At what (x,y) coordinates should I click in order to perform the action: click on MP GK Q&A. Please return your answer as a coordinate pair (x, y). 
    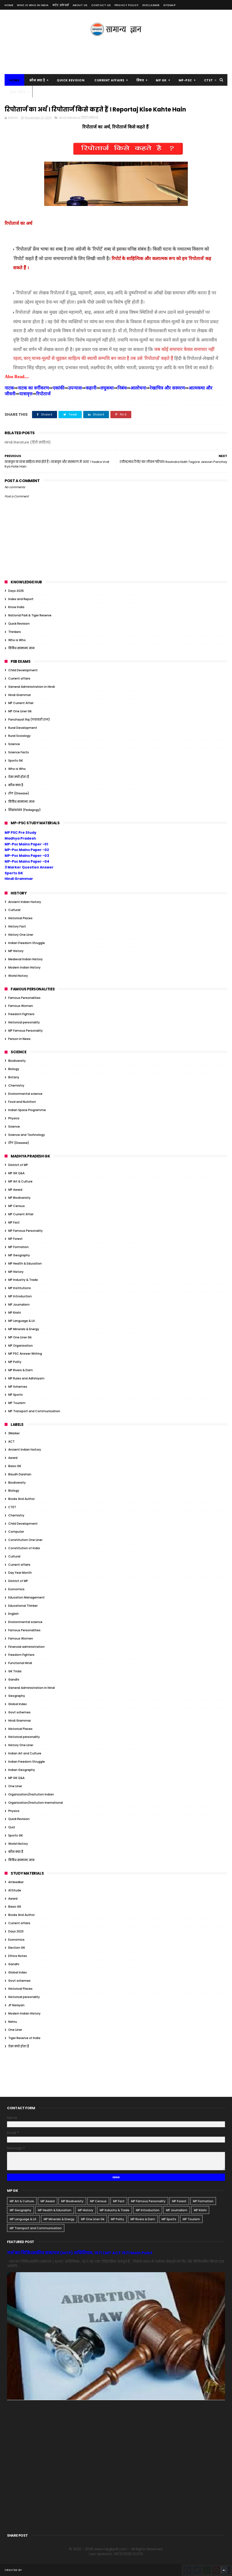
    Looking at the image, I should click on (16, 1173).